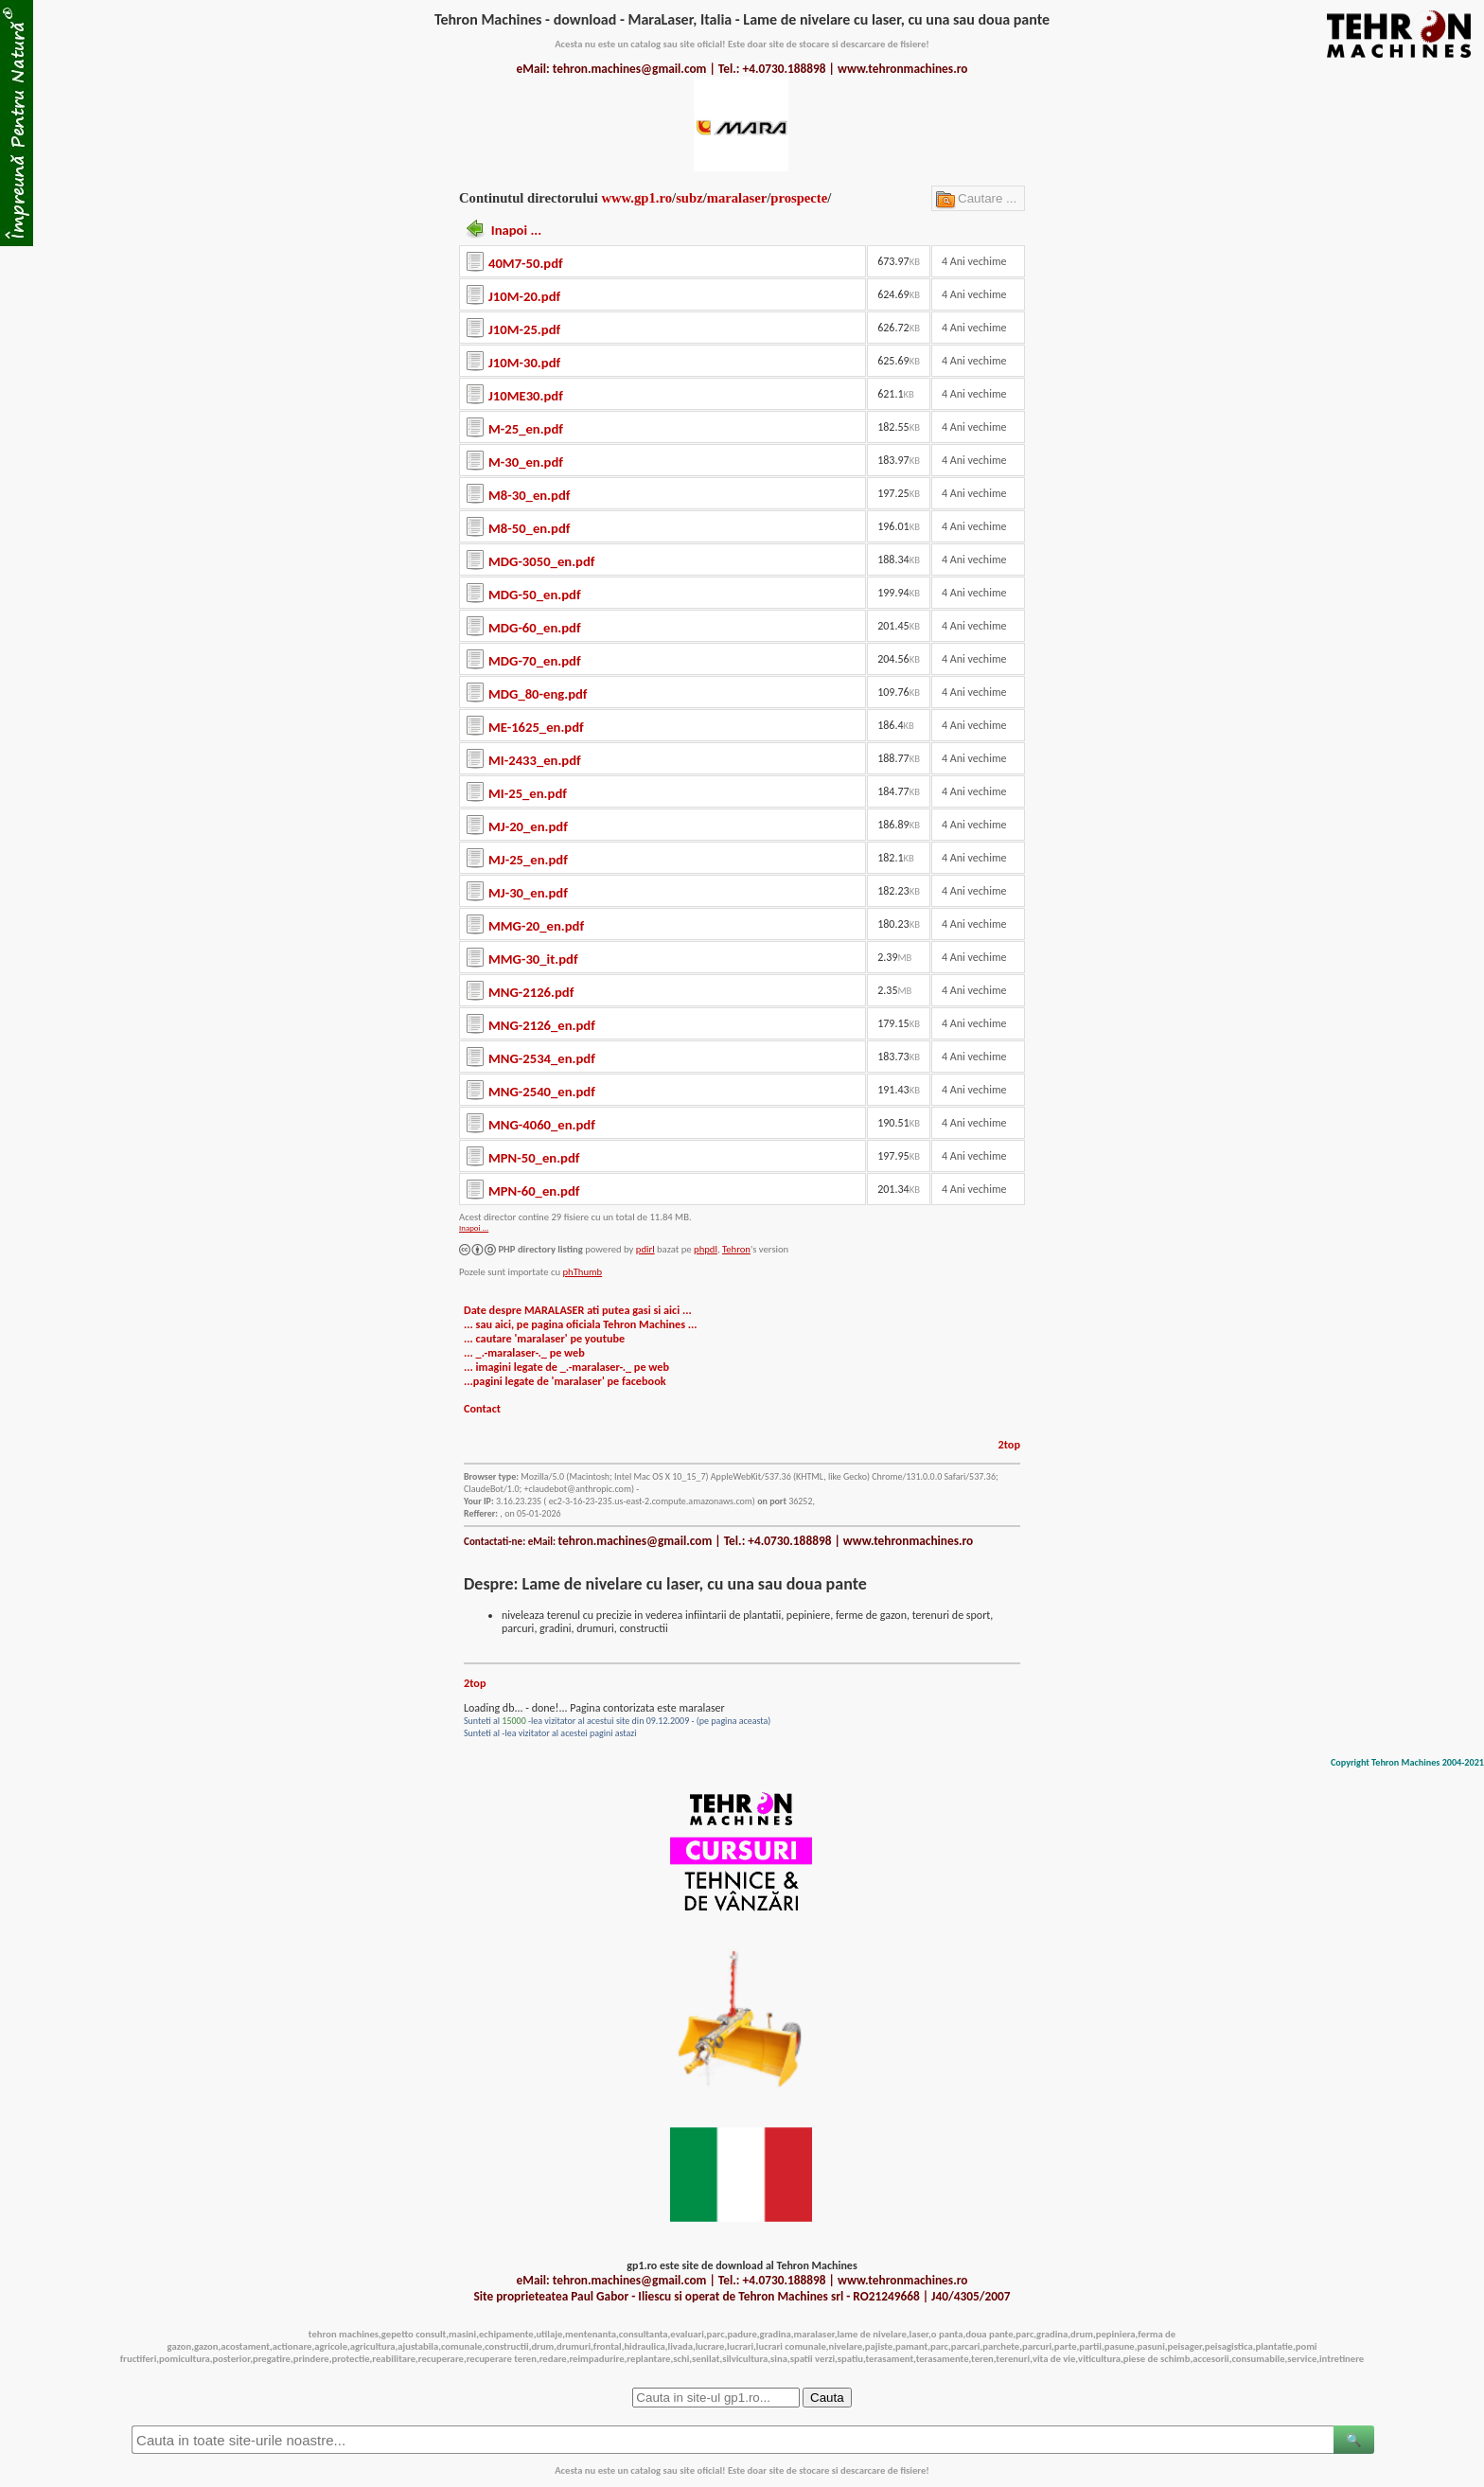  What do you see at coordinates (536, 925) in the screenshot?
I see `MMG-20_en.pdf` at bounding box center [536, 925].